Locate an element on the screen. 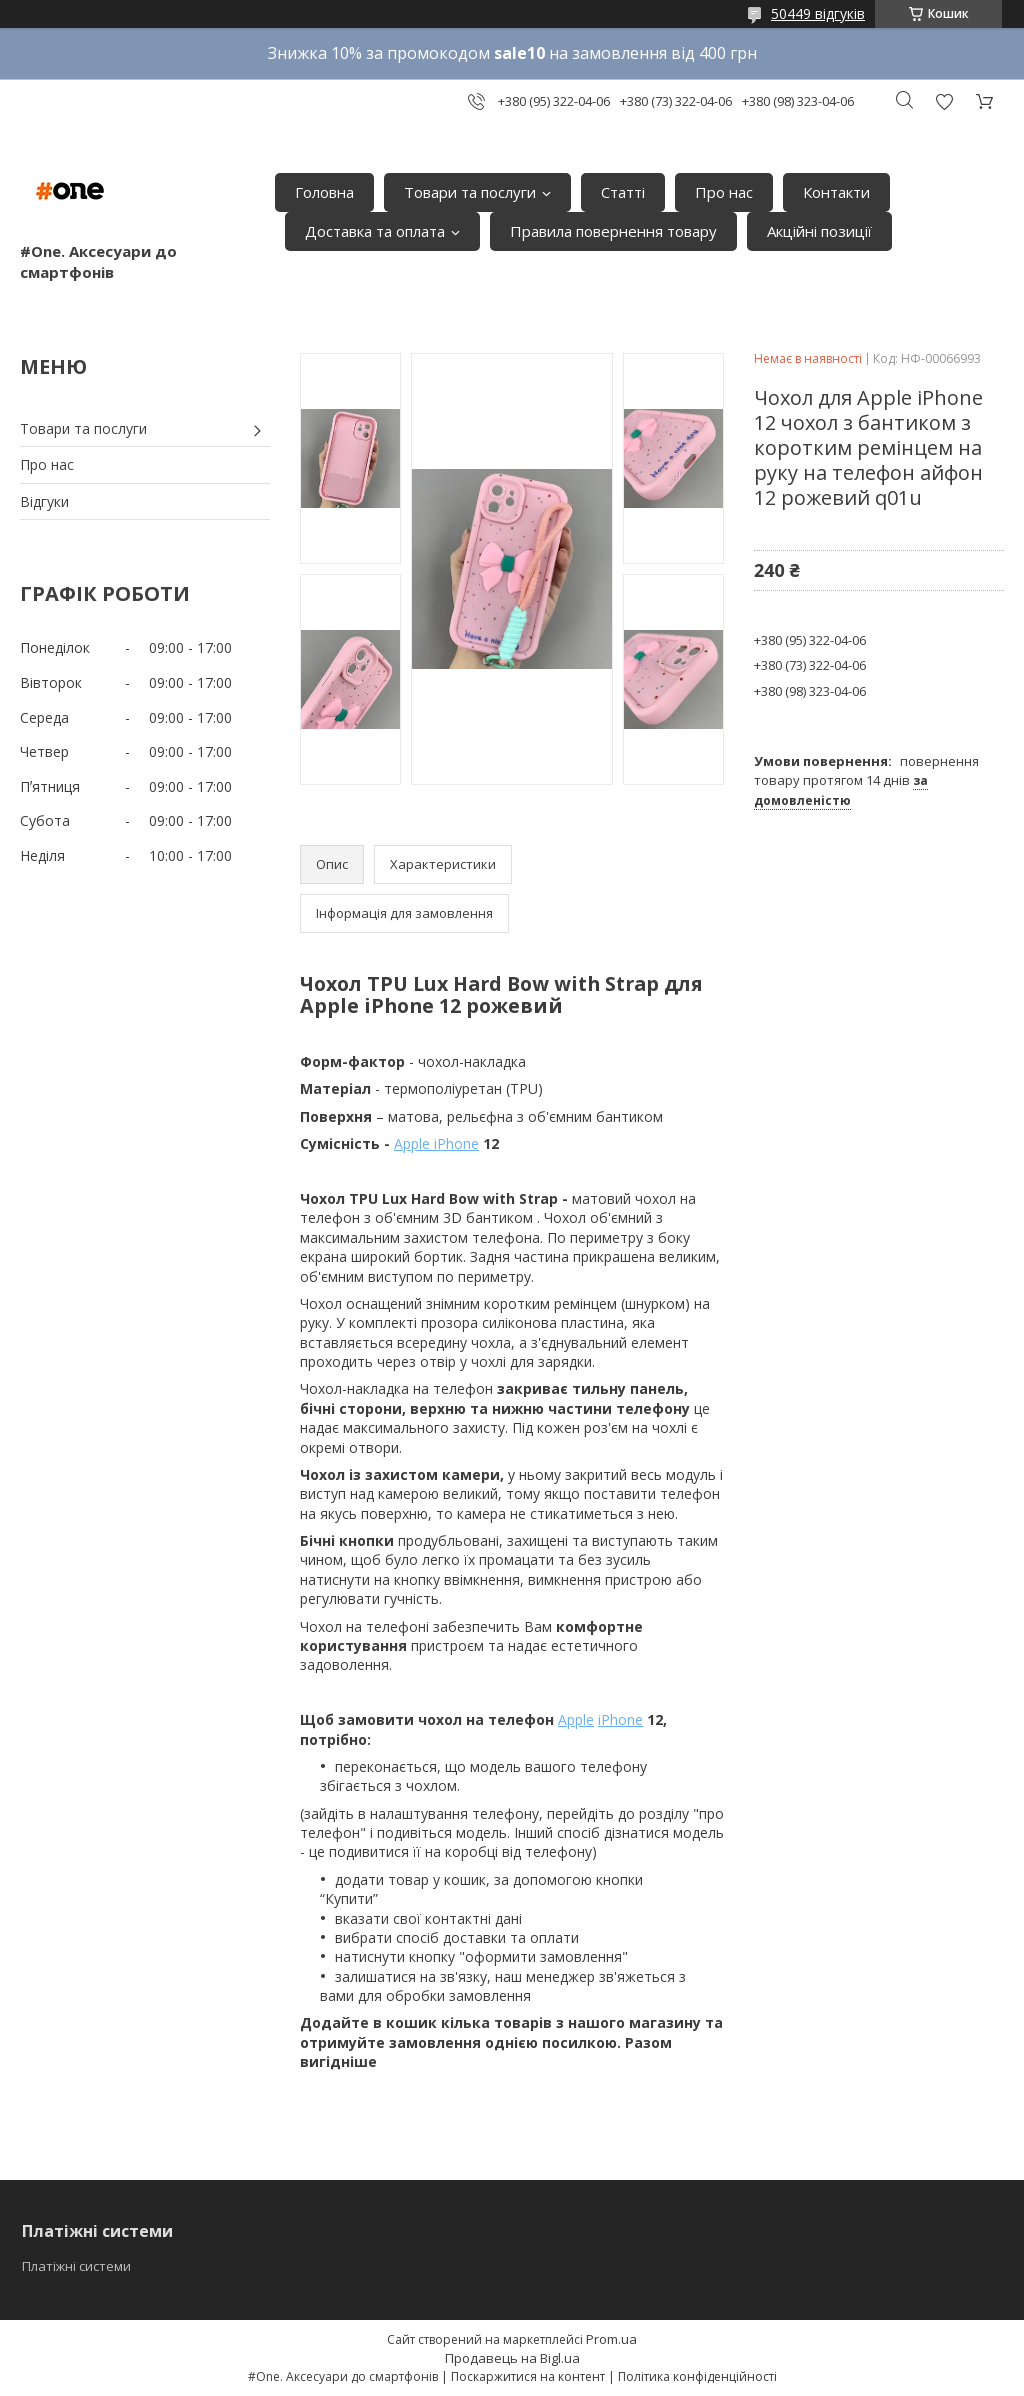  Apple is located at coordinates (576, 1719).